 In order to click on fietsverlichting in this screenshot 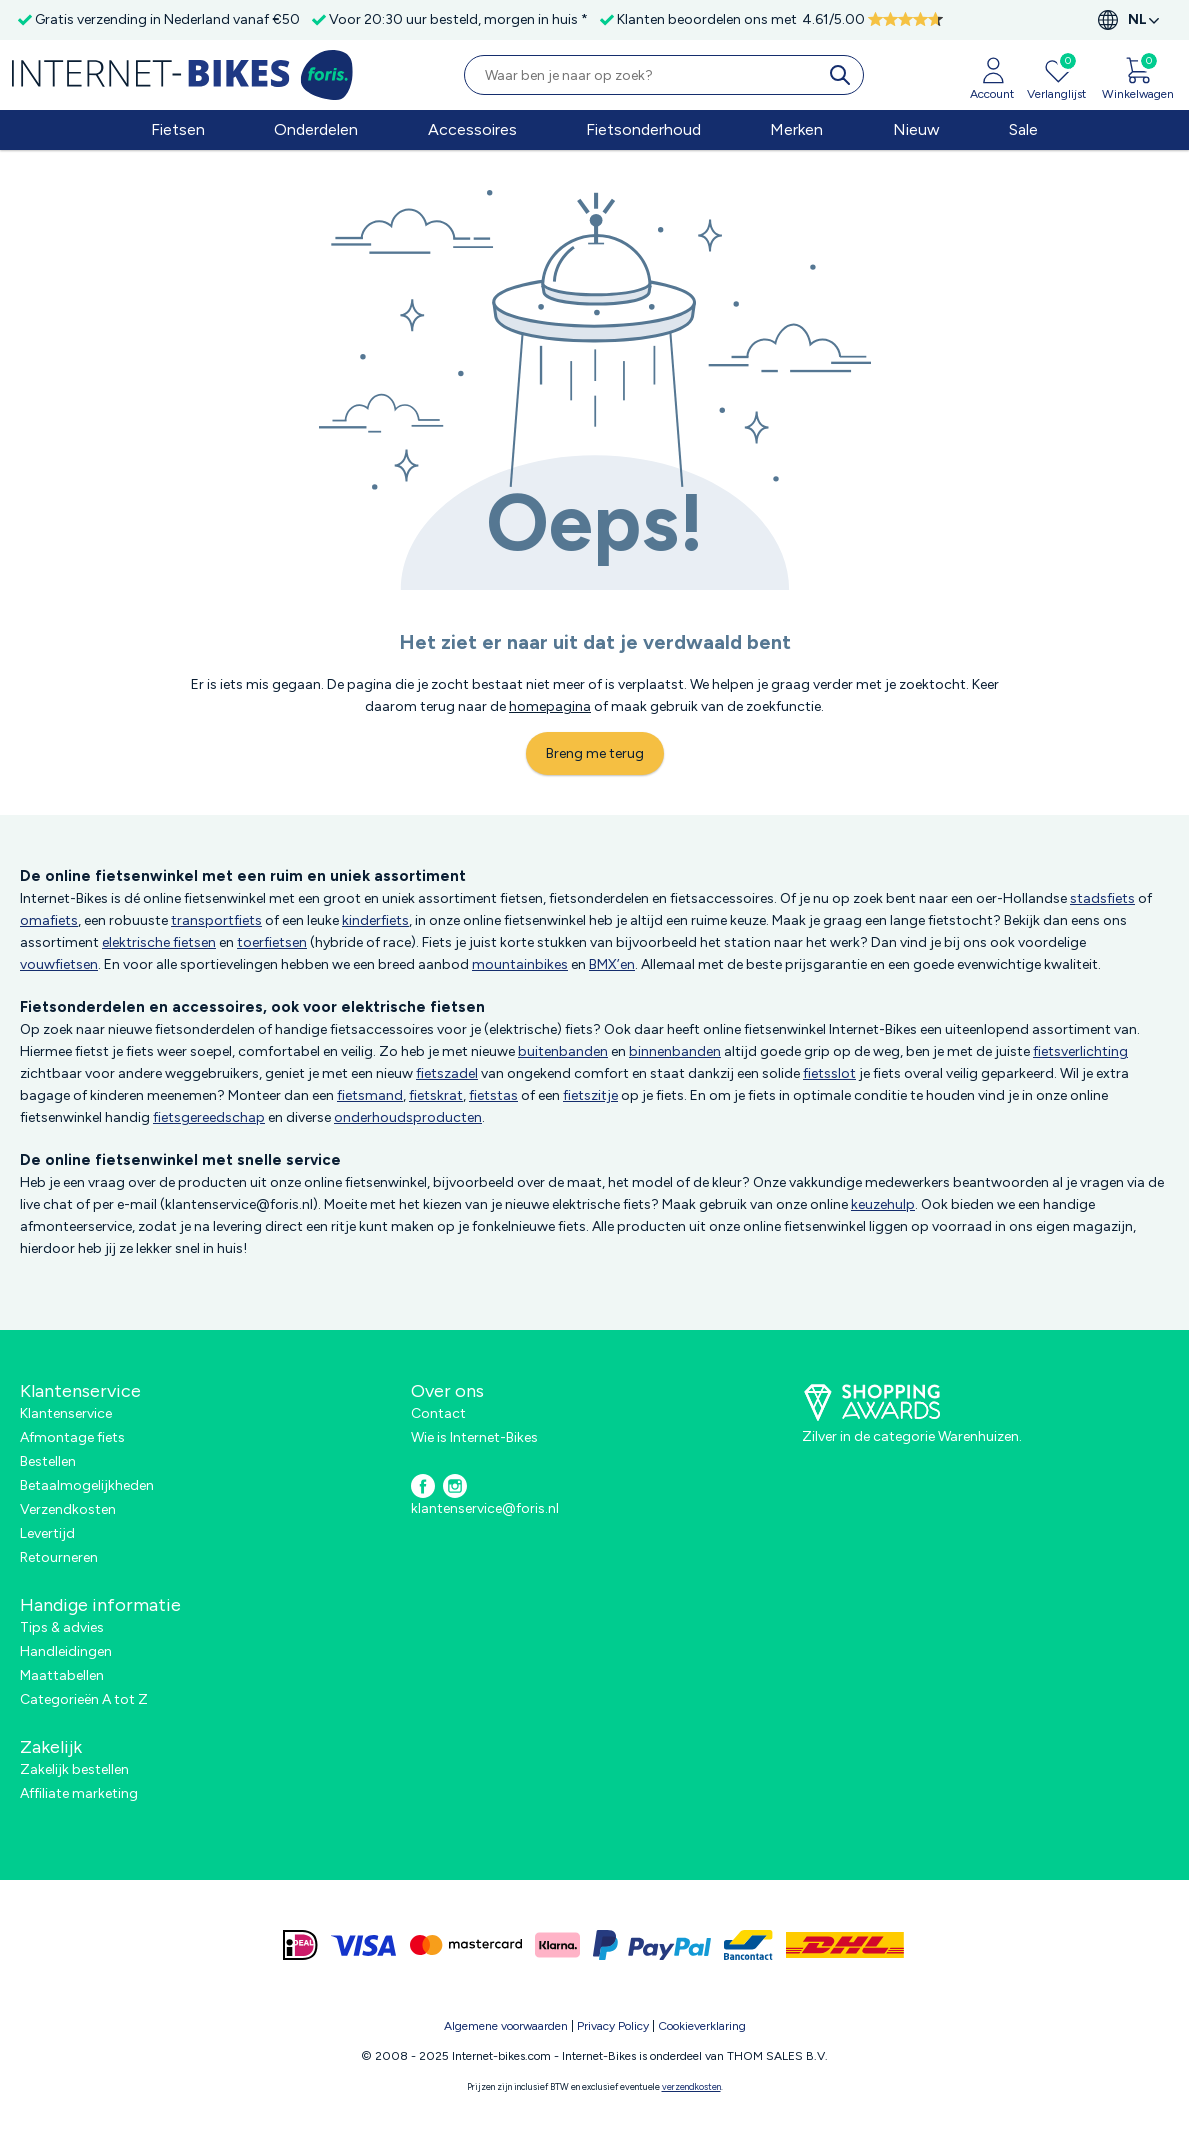, I will do `click(1080, 1051)`.